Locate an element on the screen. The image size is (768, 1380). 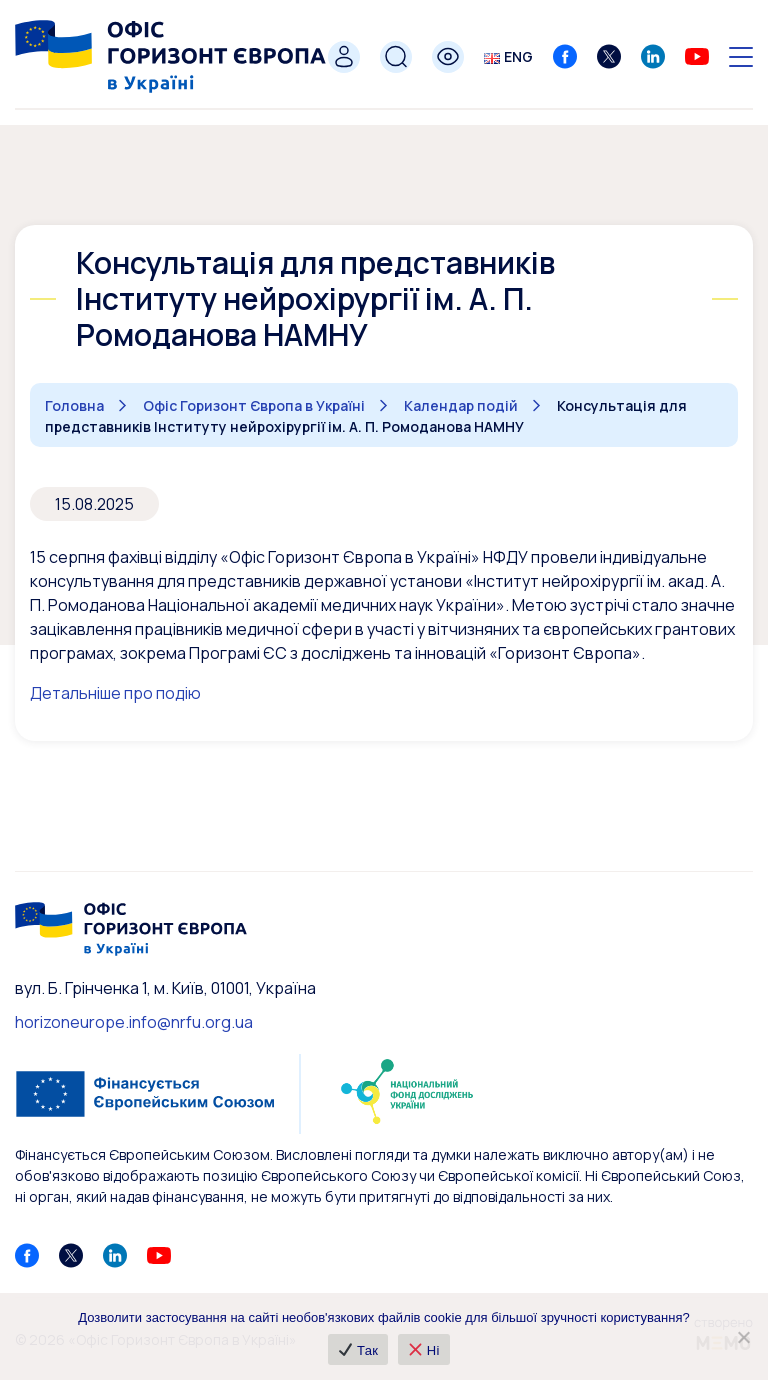
Детальніше про подію is located at coordinates (115, 693).